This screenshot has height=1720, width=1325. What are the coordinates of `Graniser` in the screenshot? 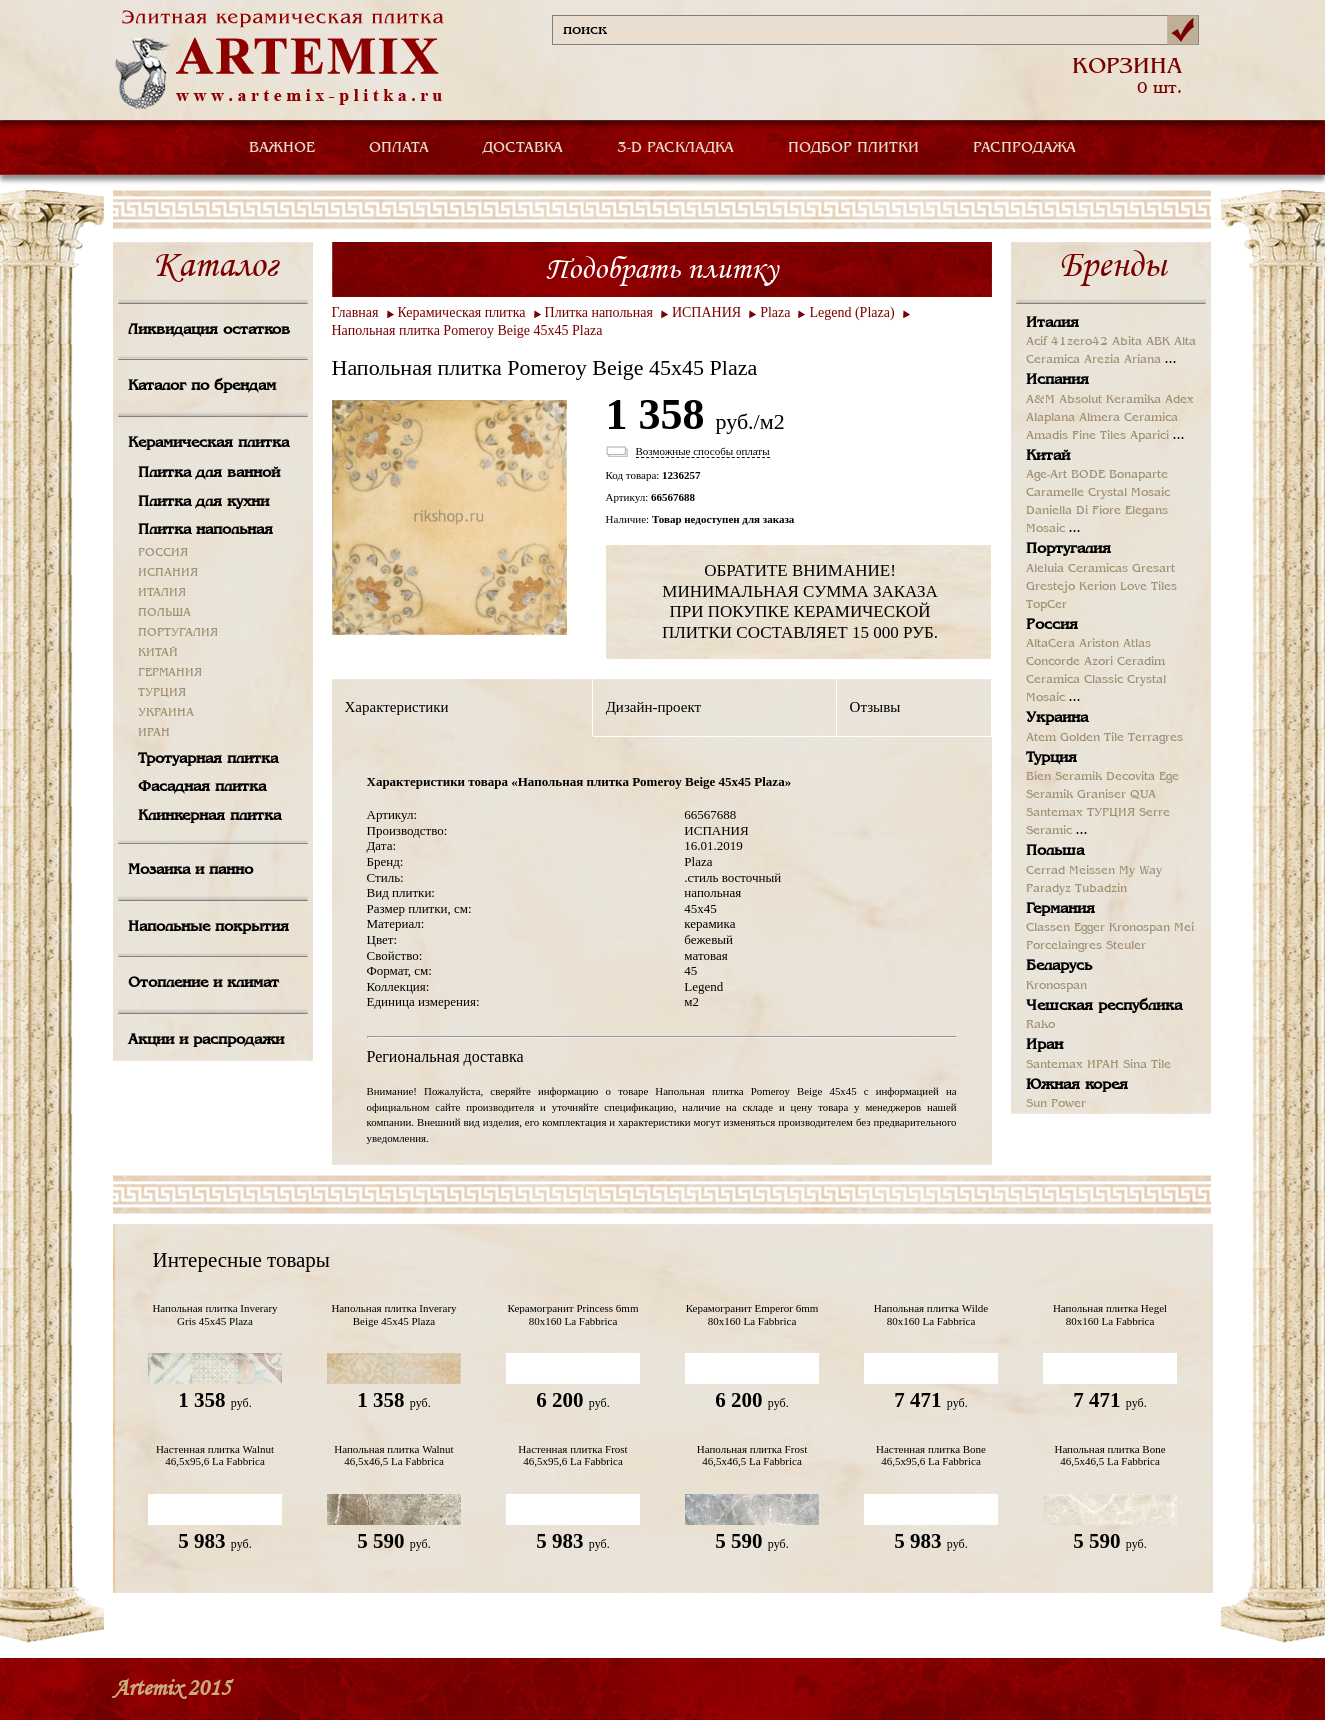 It's located at (1101, 795).